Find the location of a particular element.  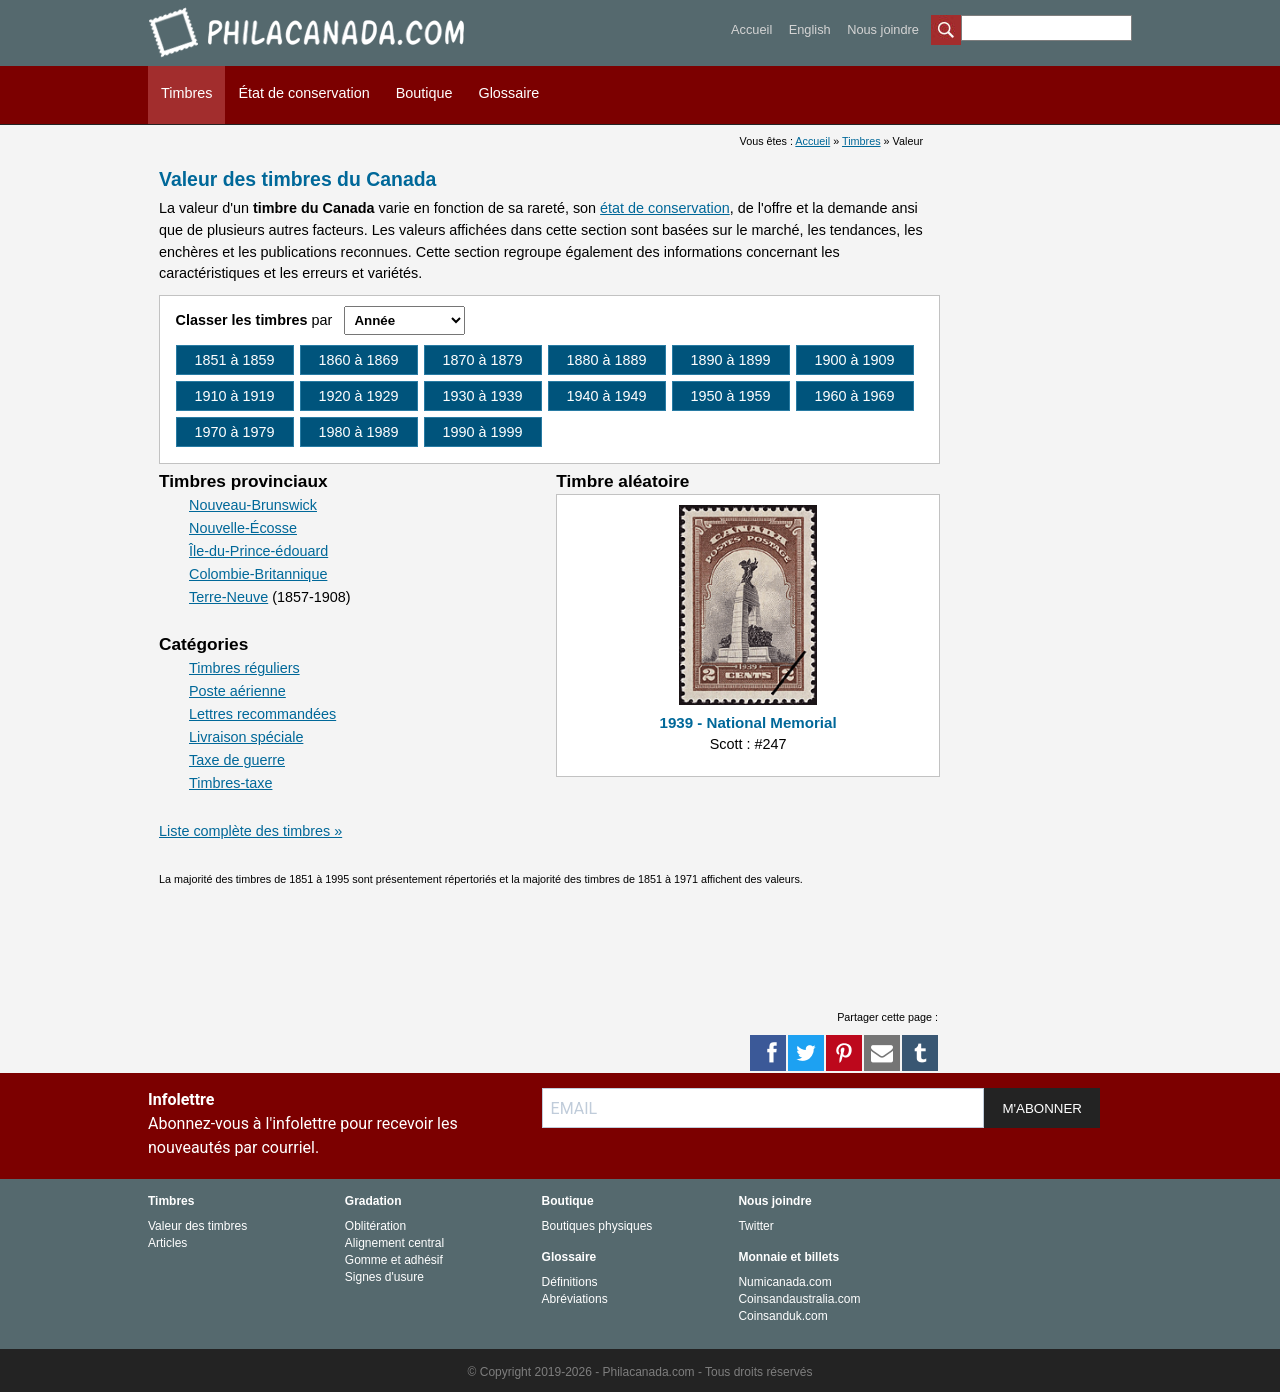

Nouveau-Brunswick is located at coordinates (253, 505).